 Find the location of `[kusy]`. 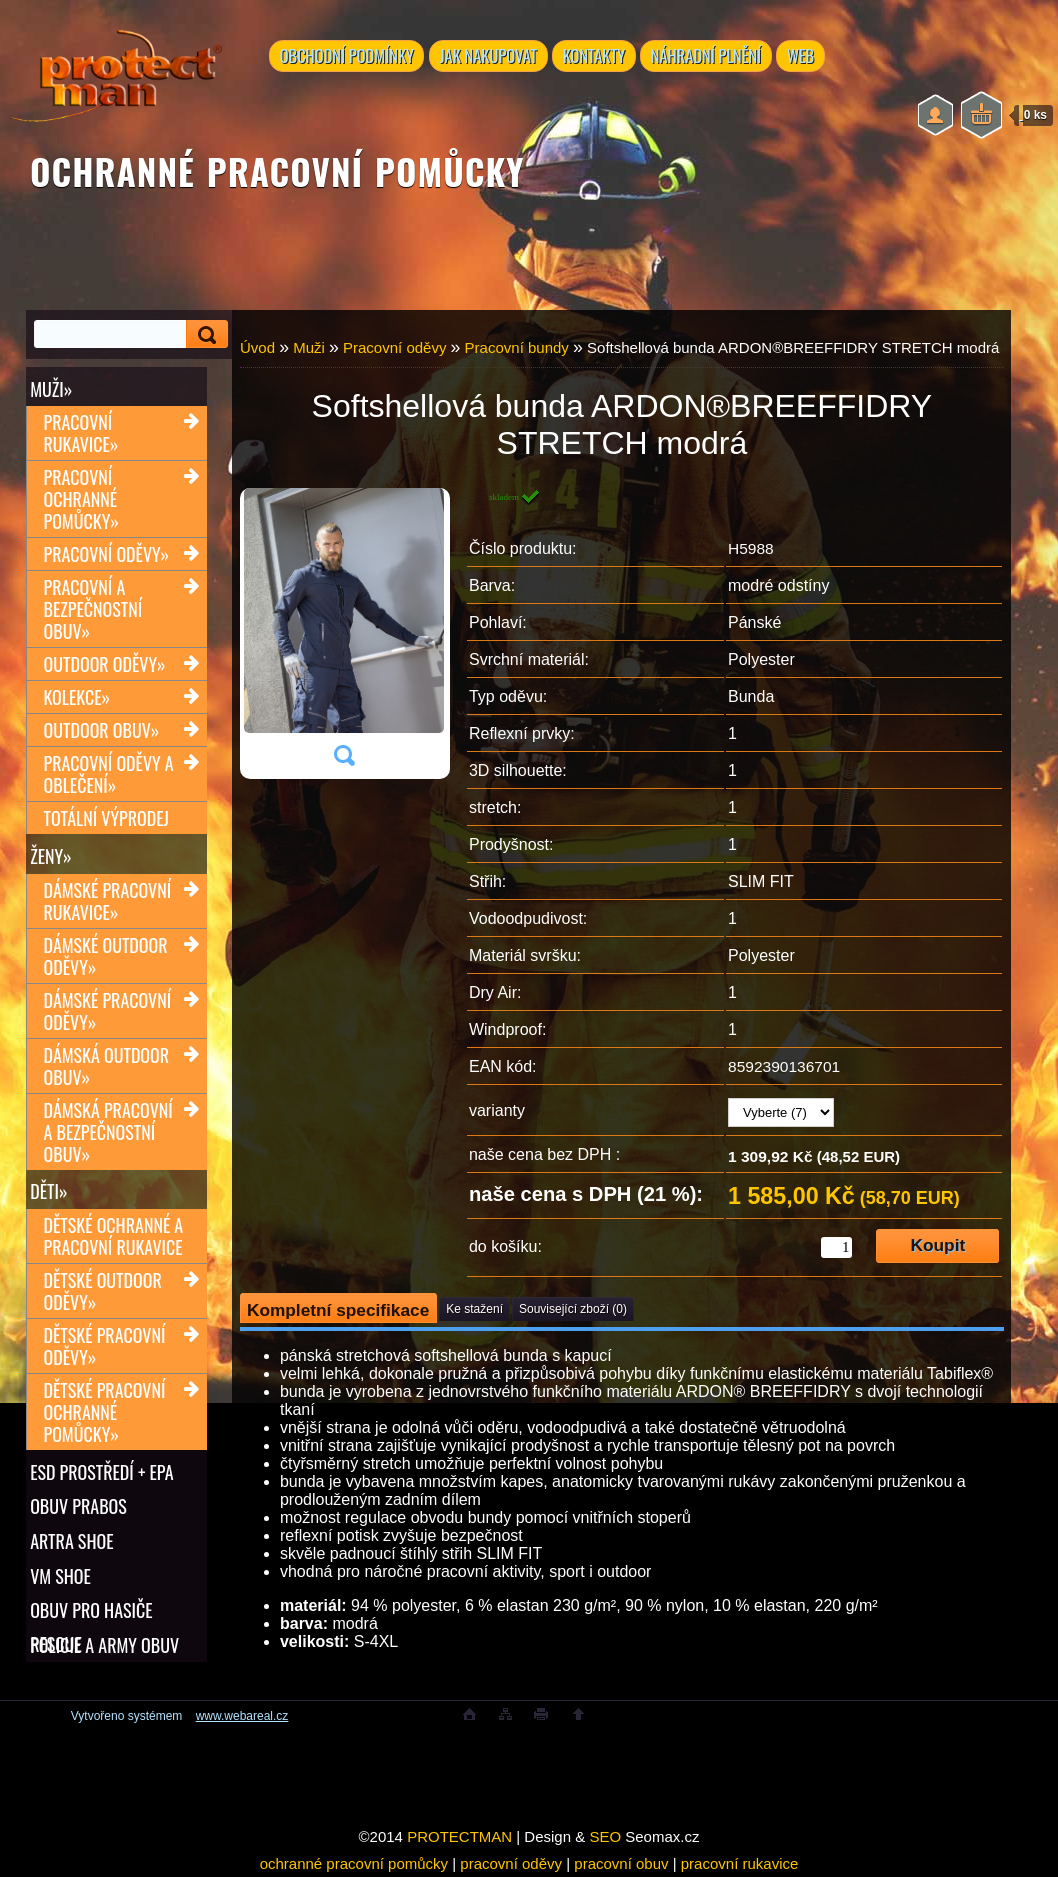

[kusy] is located at coordinates (836, 1247).